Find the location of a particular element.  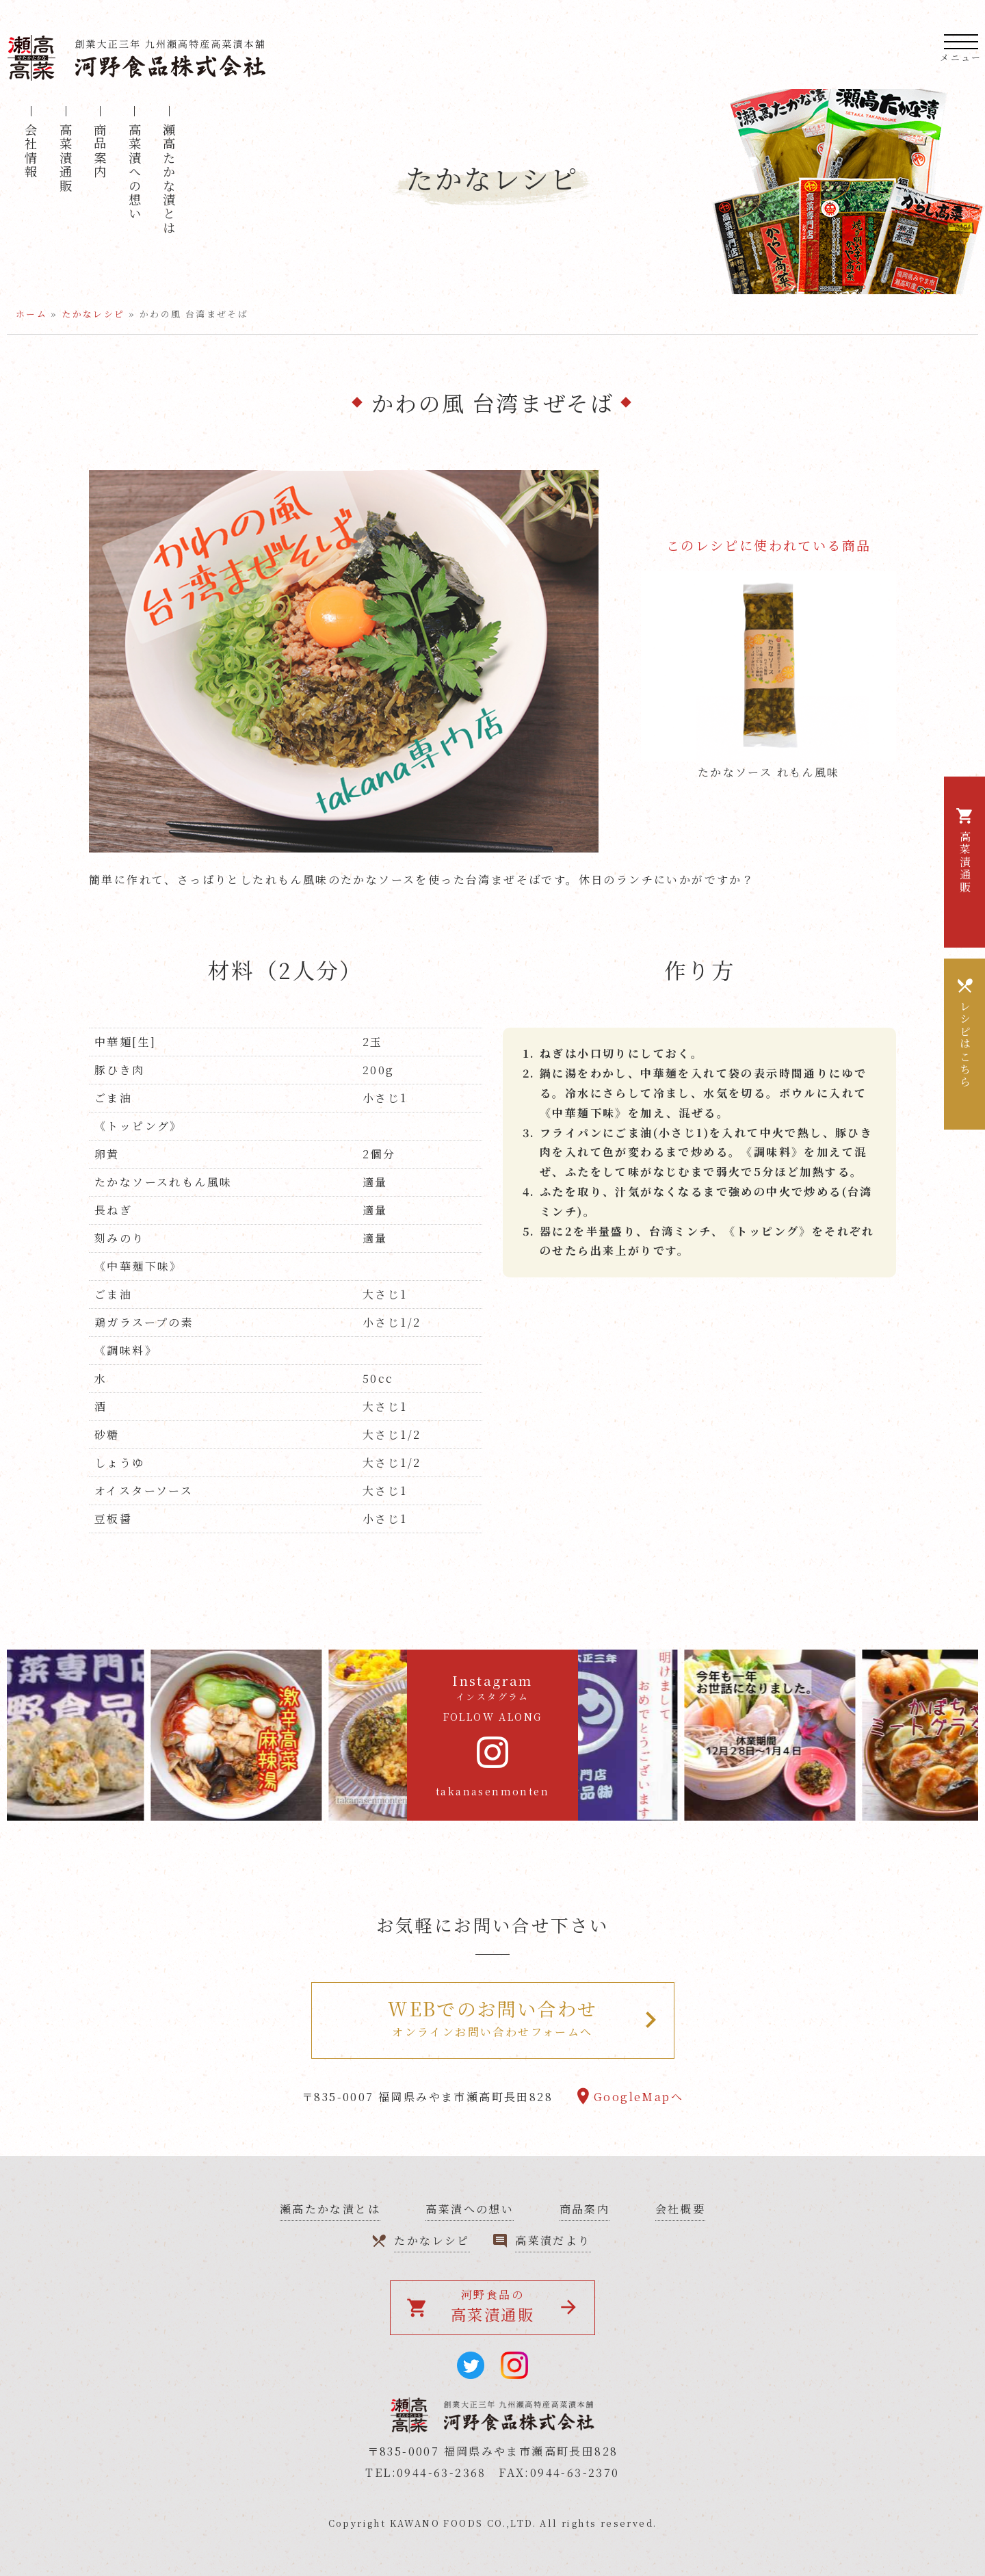

河野食品の is located at coordinates (481, 2306).